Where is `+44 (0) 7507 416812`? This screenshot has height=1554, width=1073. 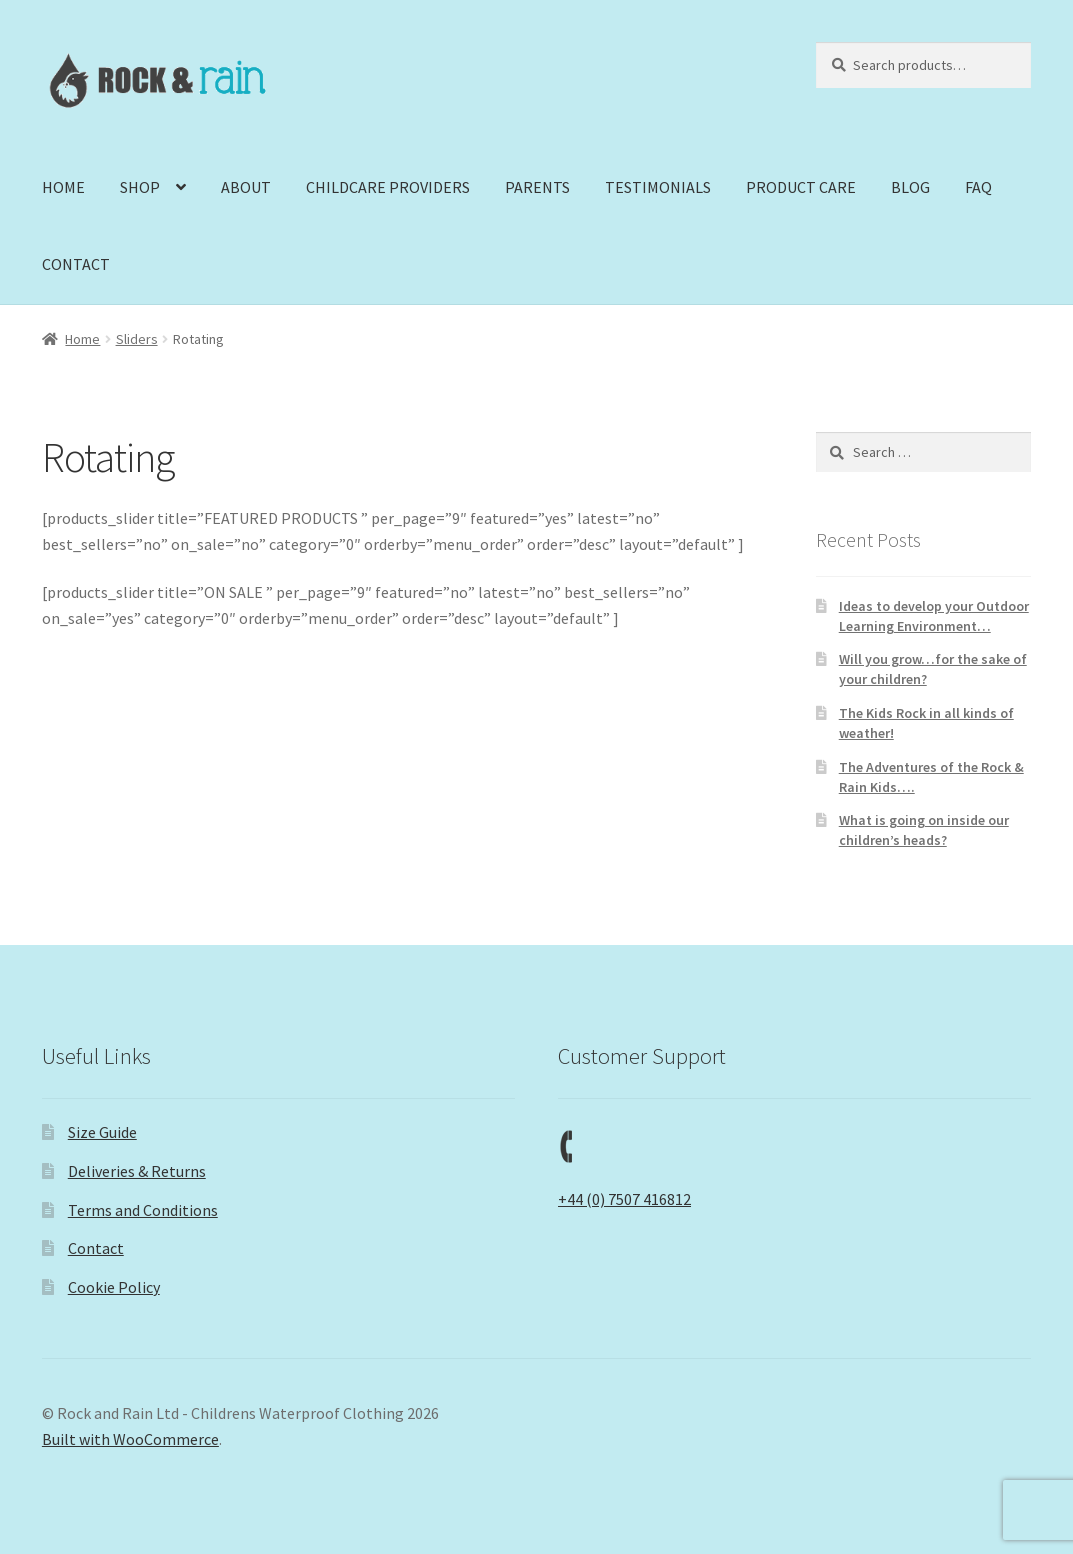
+44 (0) 7507 416812 is located at coordinates (624, 1199).